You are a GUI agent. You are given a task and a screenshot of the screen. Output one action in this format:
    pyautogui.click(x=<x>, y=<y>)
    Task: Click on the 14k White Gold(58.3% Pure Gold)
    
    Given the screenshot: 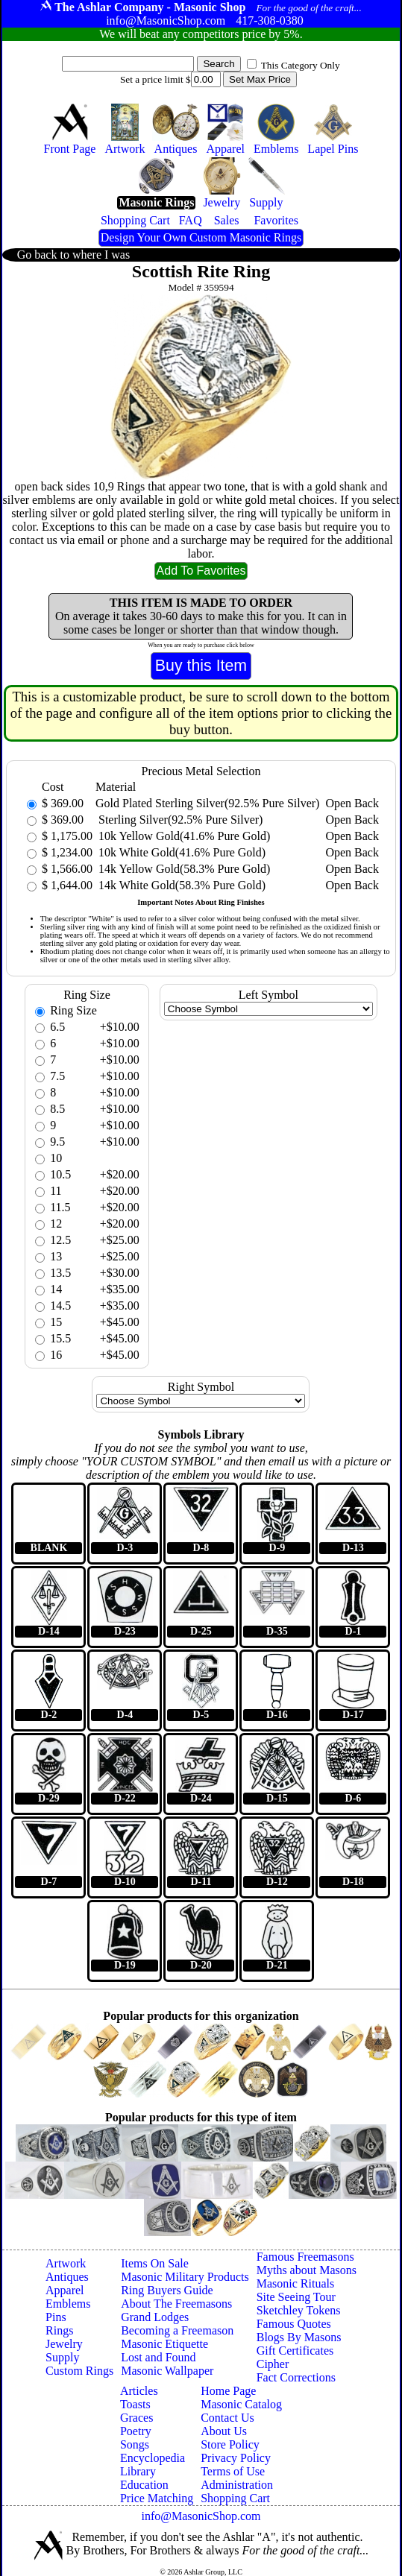 What is the action you would take?
    pyautogui.click(x=180, y=885)
    